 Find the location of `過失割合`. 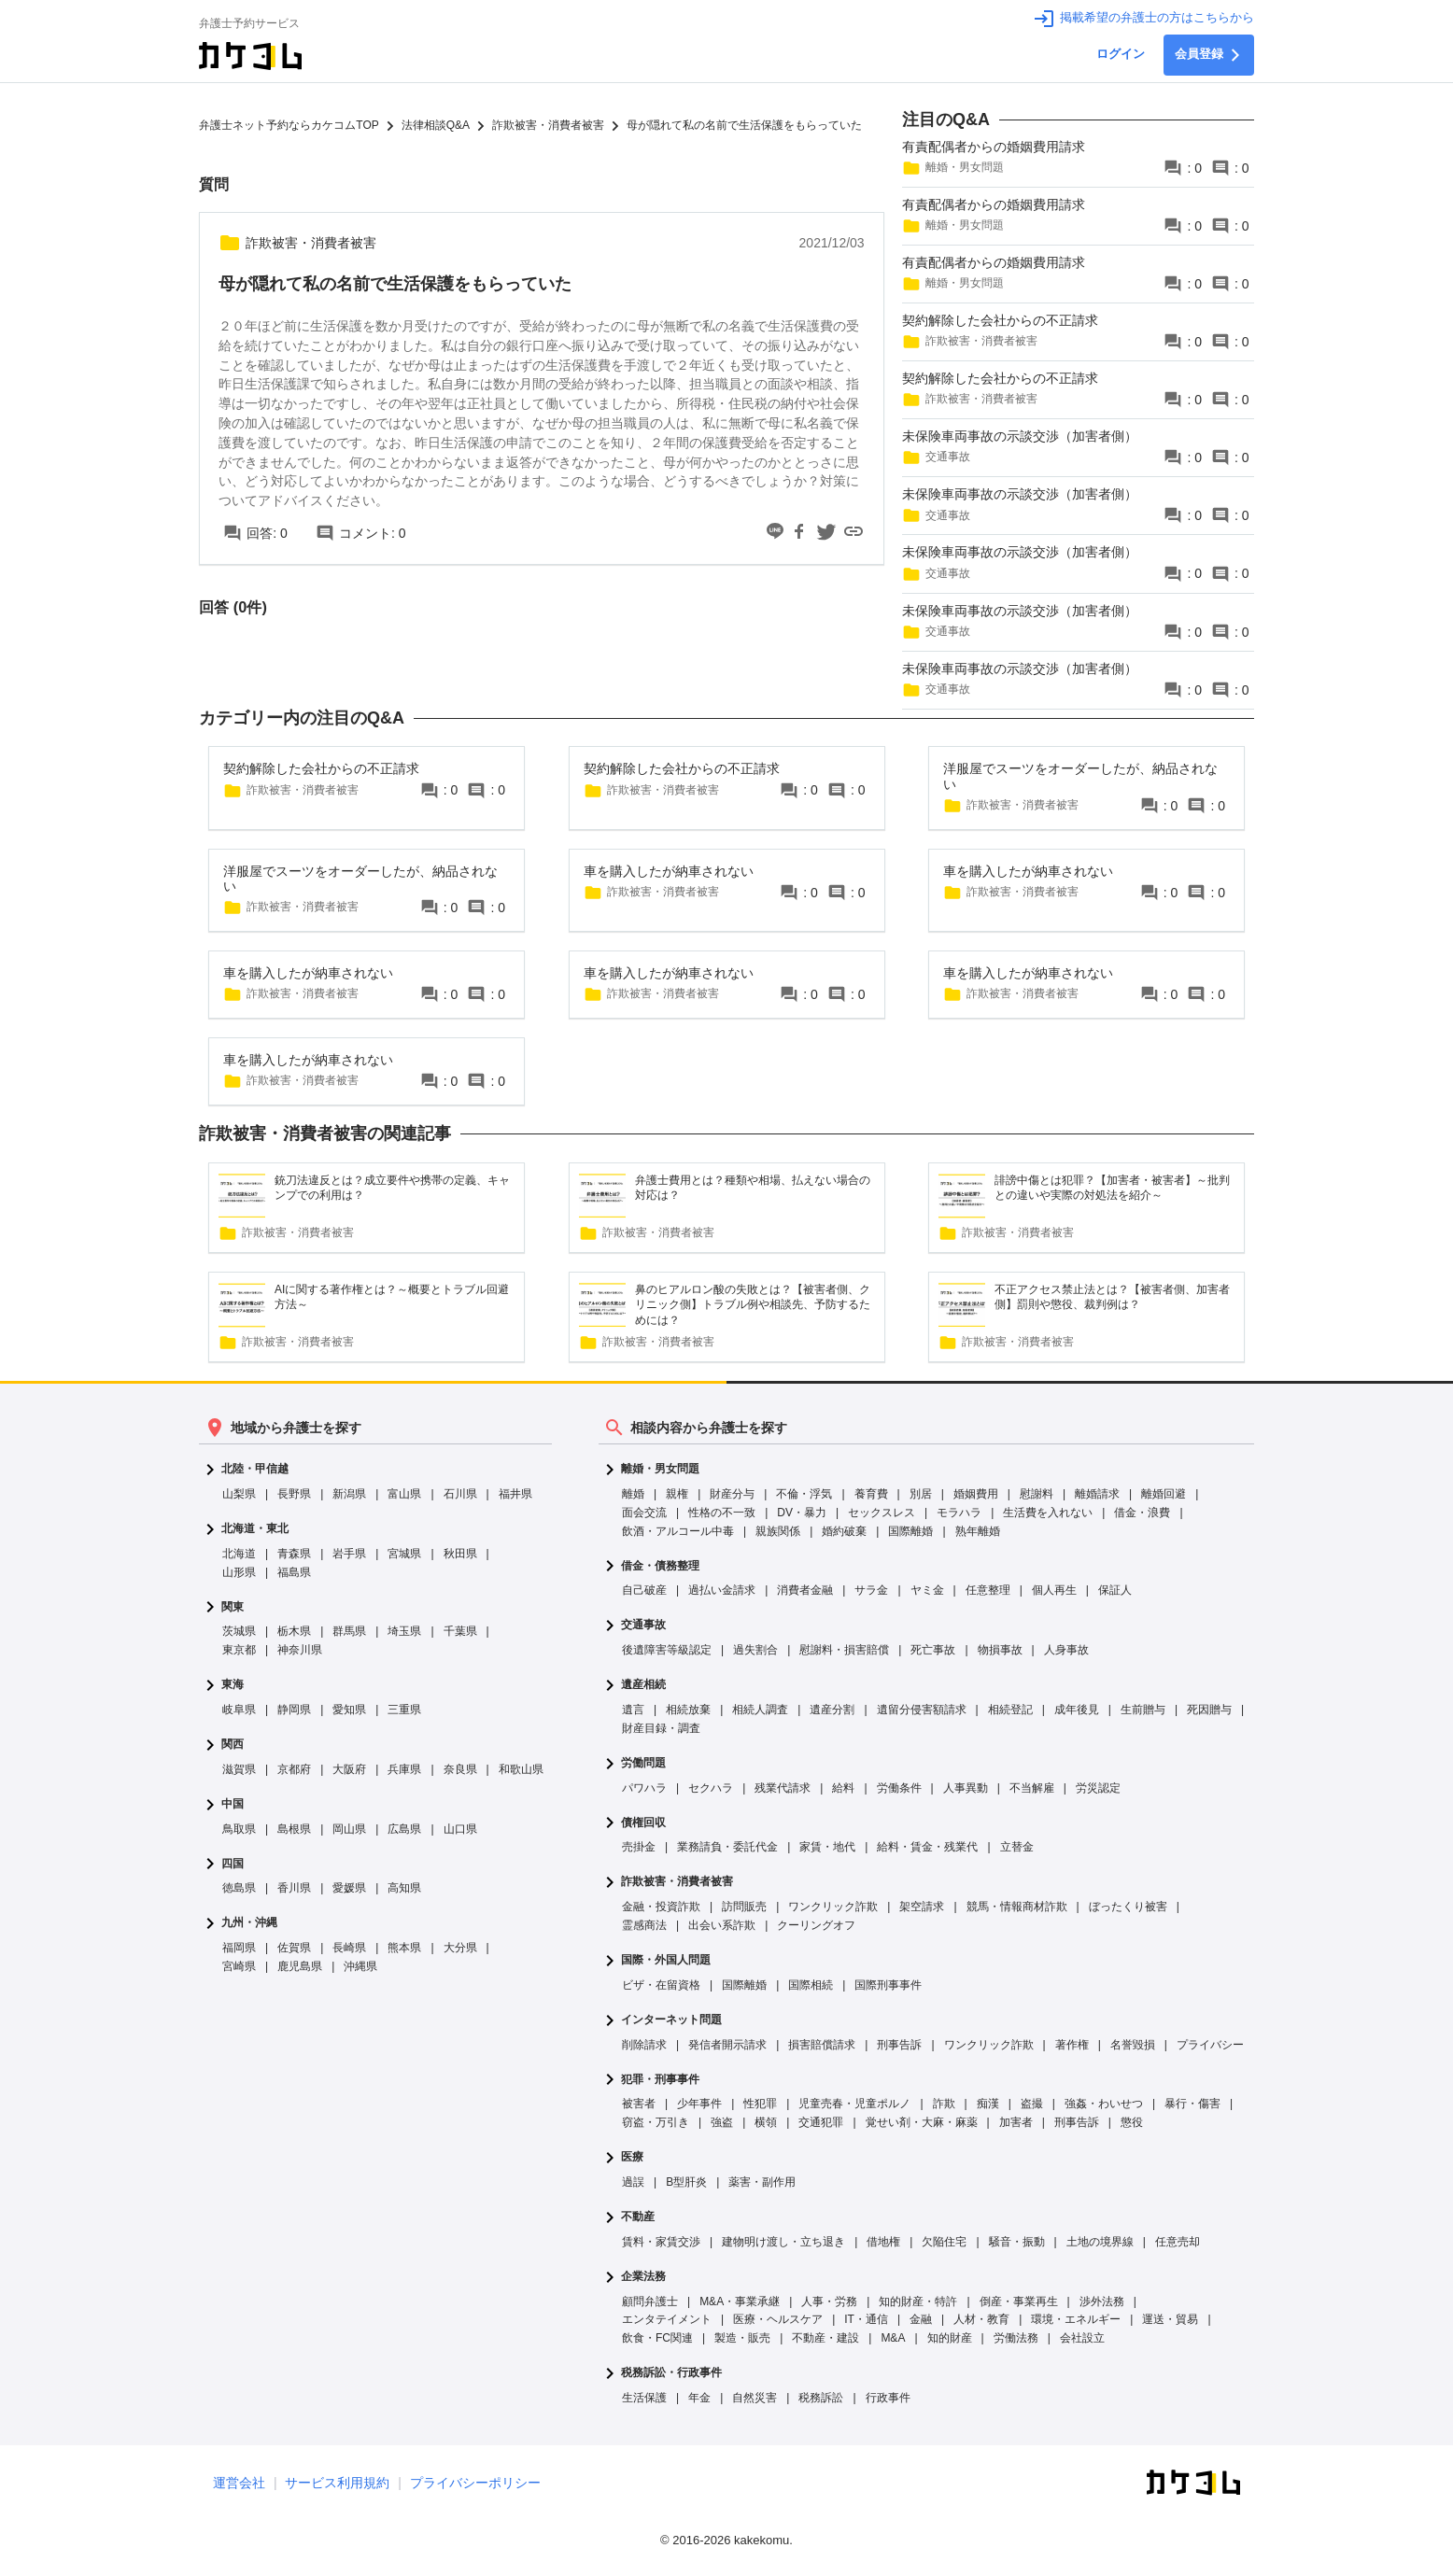

過失割合 is located at coordinates (755, 1649).